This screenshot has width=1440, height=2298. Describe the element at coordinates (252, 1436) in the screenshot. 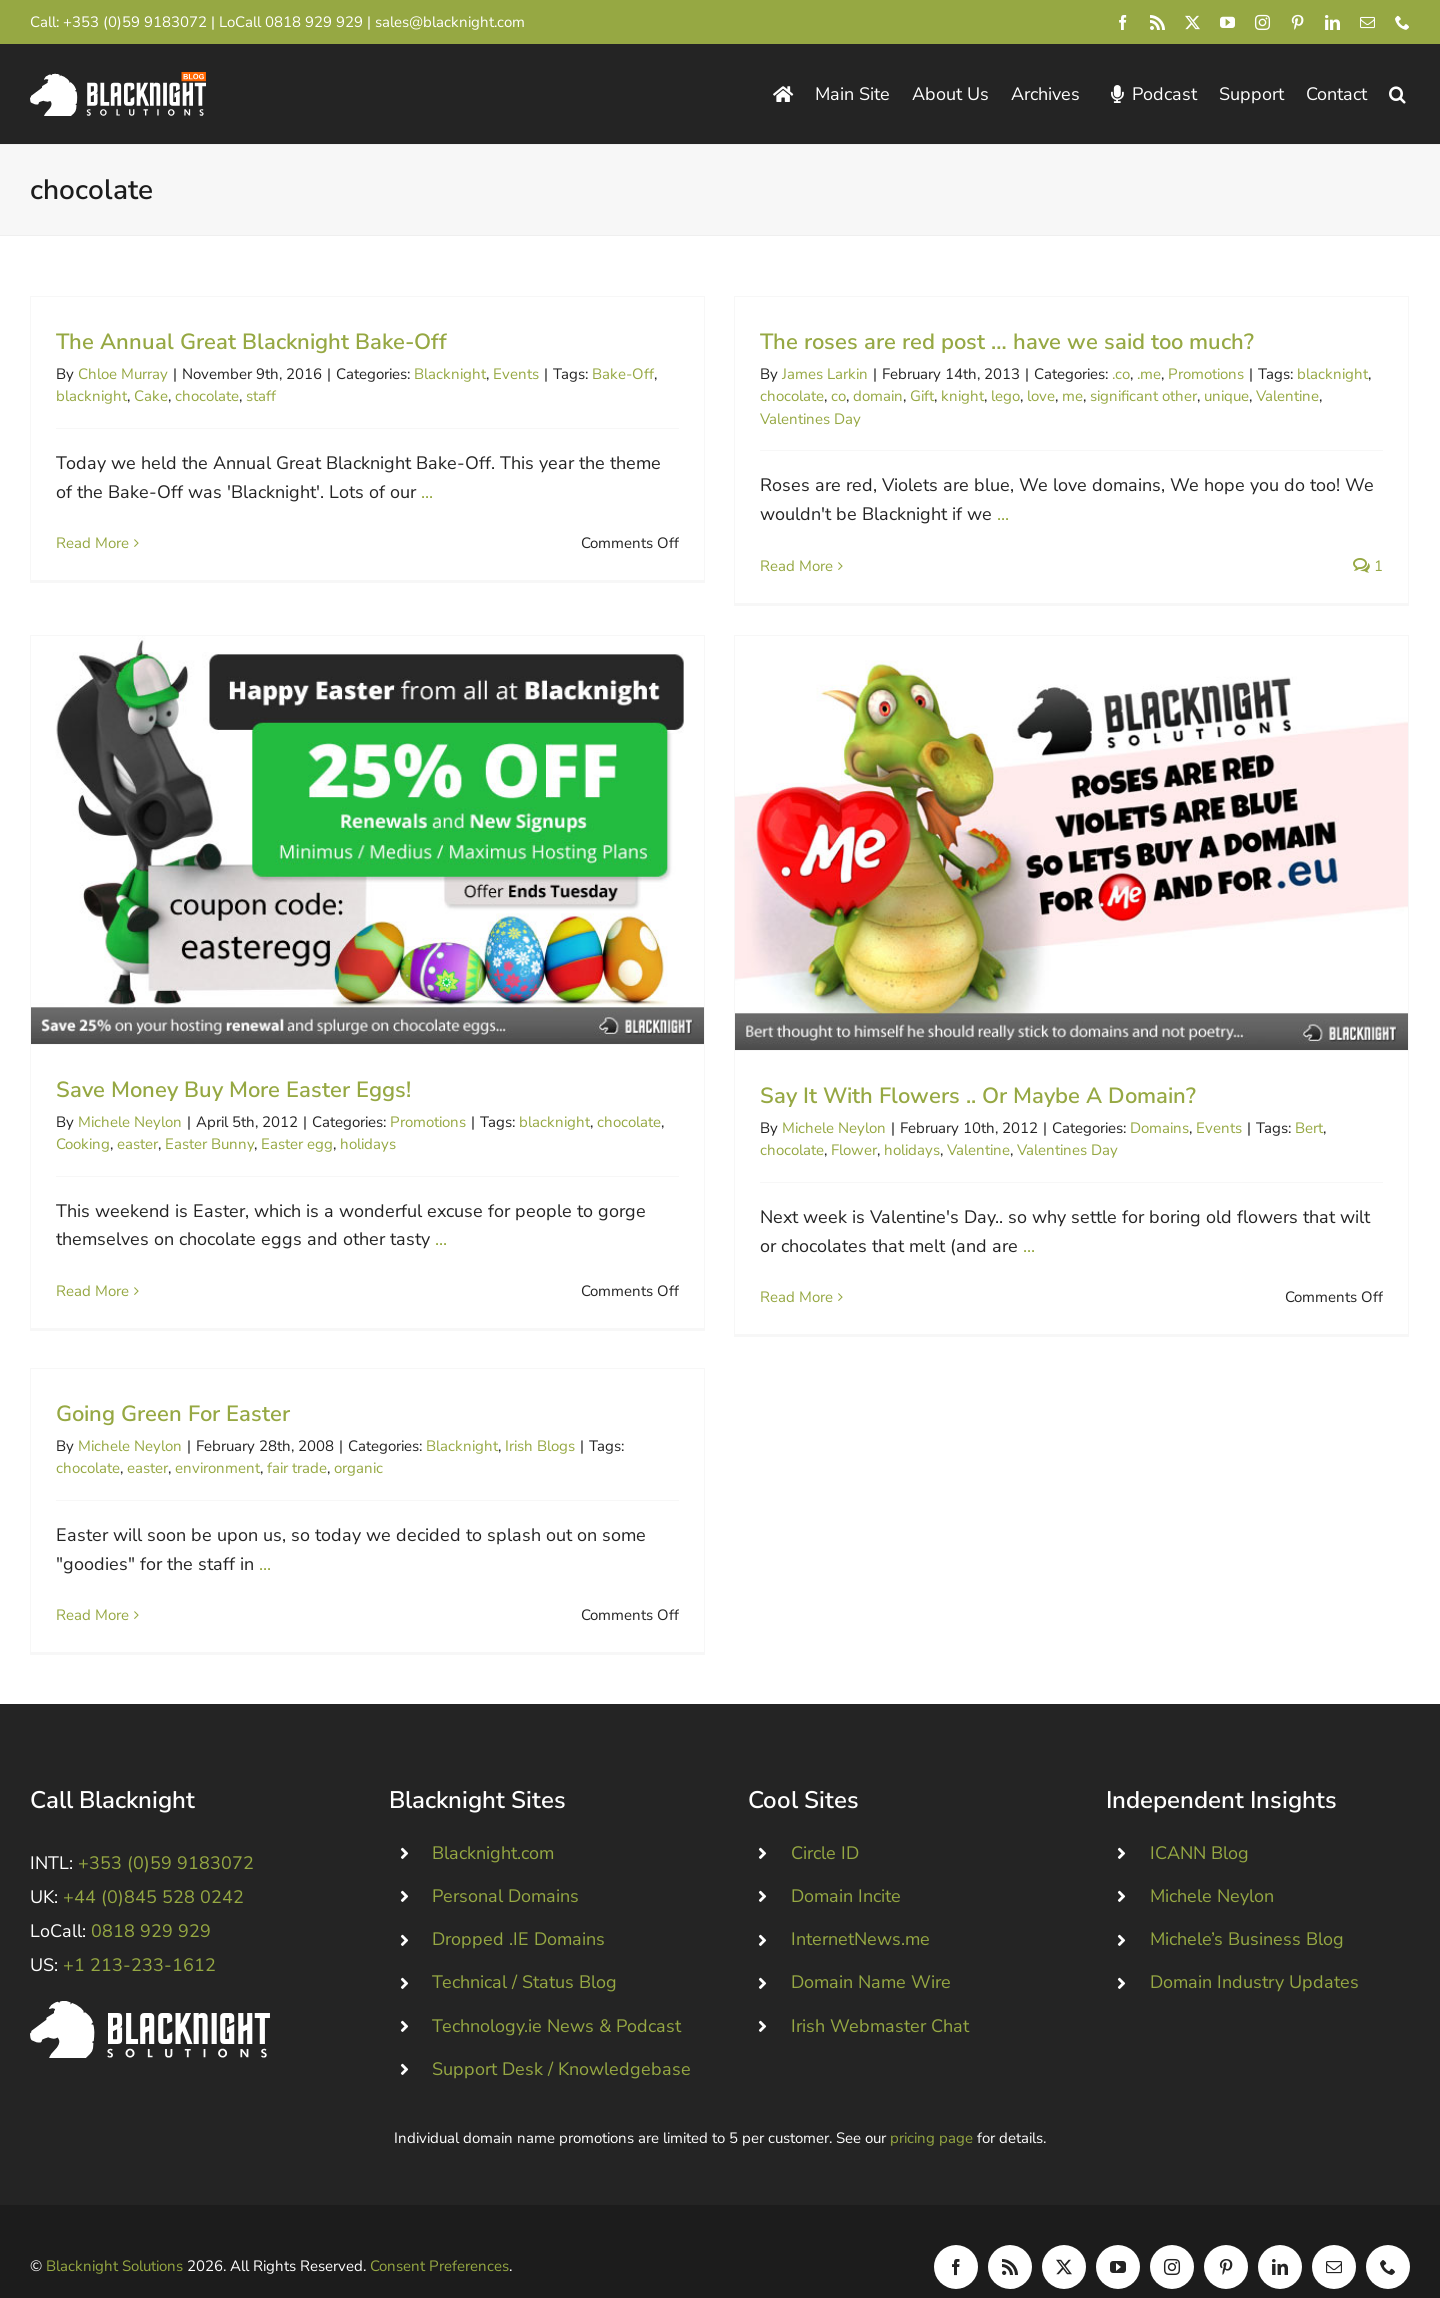

I see `environment` at that location.